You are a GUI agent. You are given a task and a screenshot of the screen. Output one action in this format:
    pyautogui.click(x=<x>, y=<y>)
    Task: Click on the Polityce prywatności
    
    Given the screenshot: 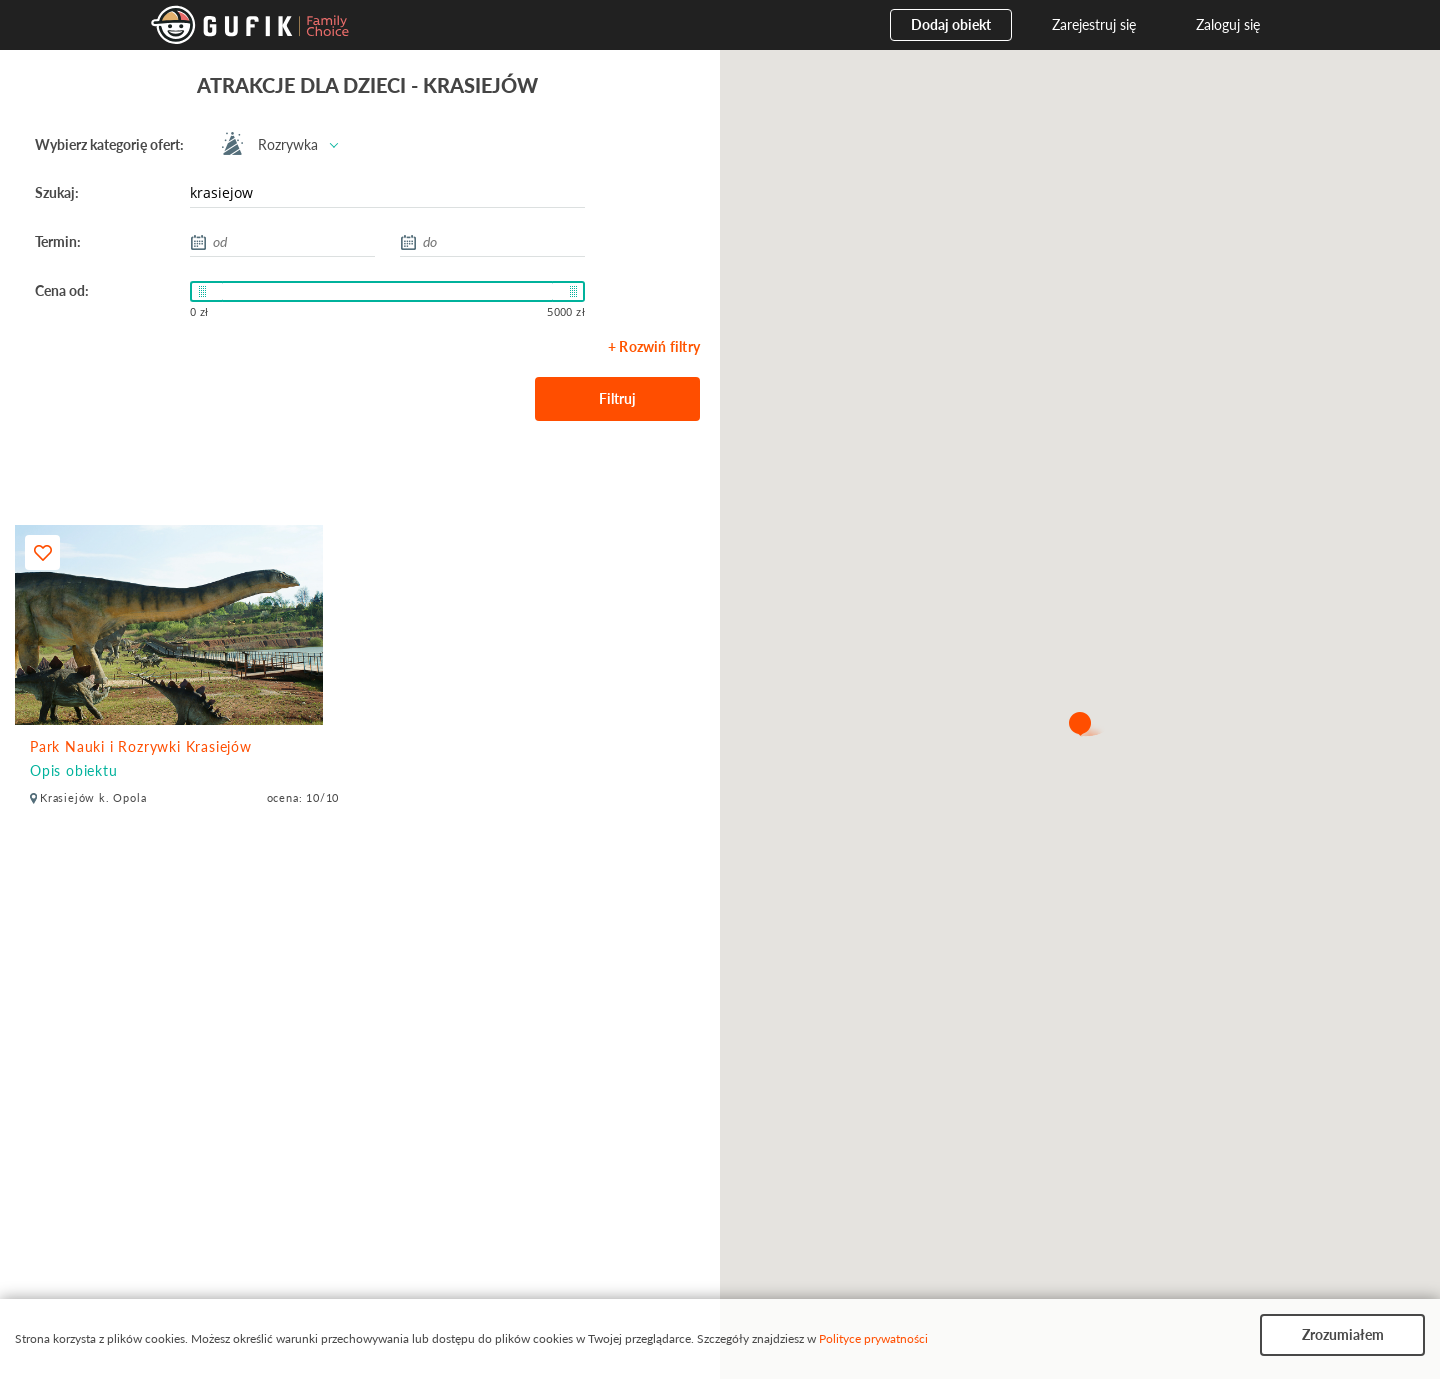 What is the action you would take?
    pyautogui.click(x=873, y=1338)
    